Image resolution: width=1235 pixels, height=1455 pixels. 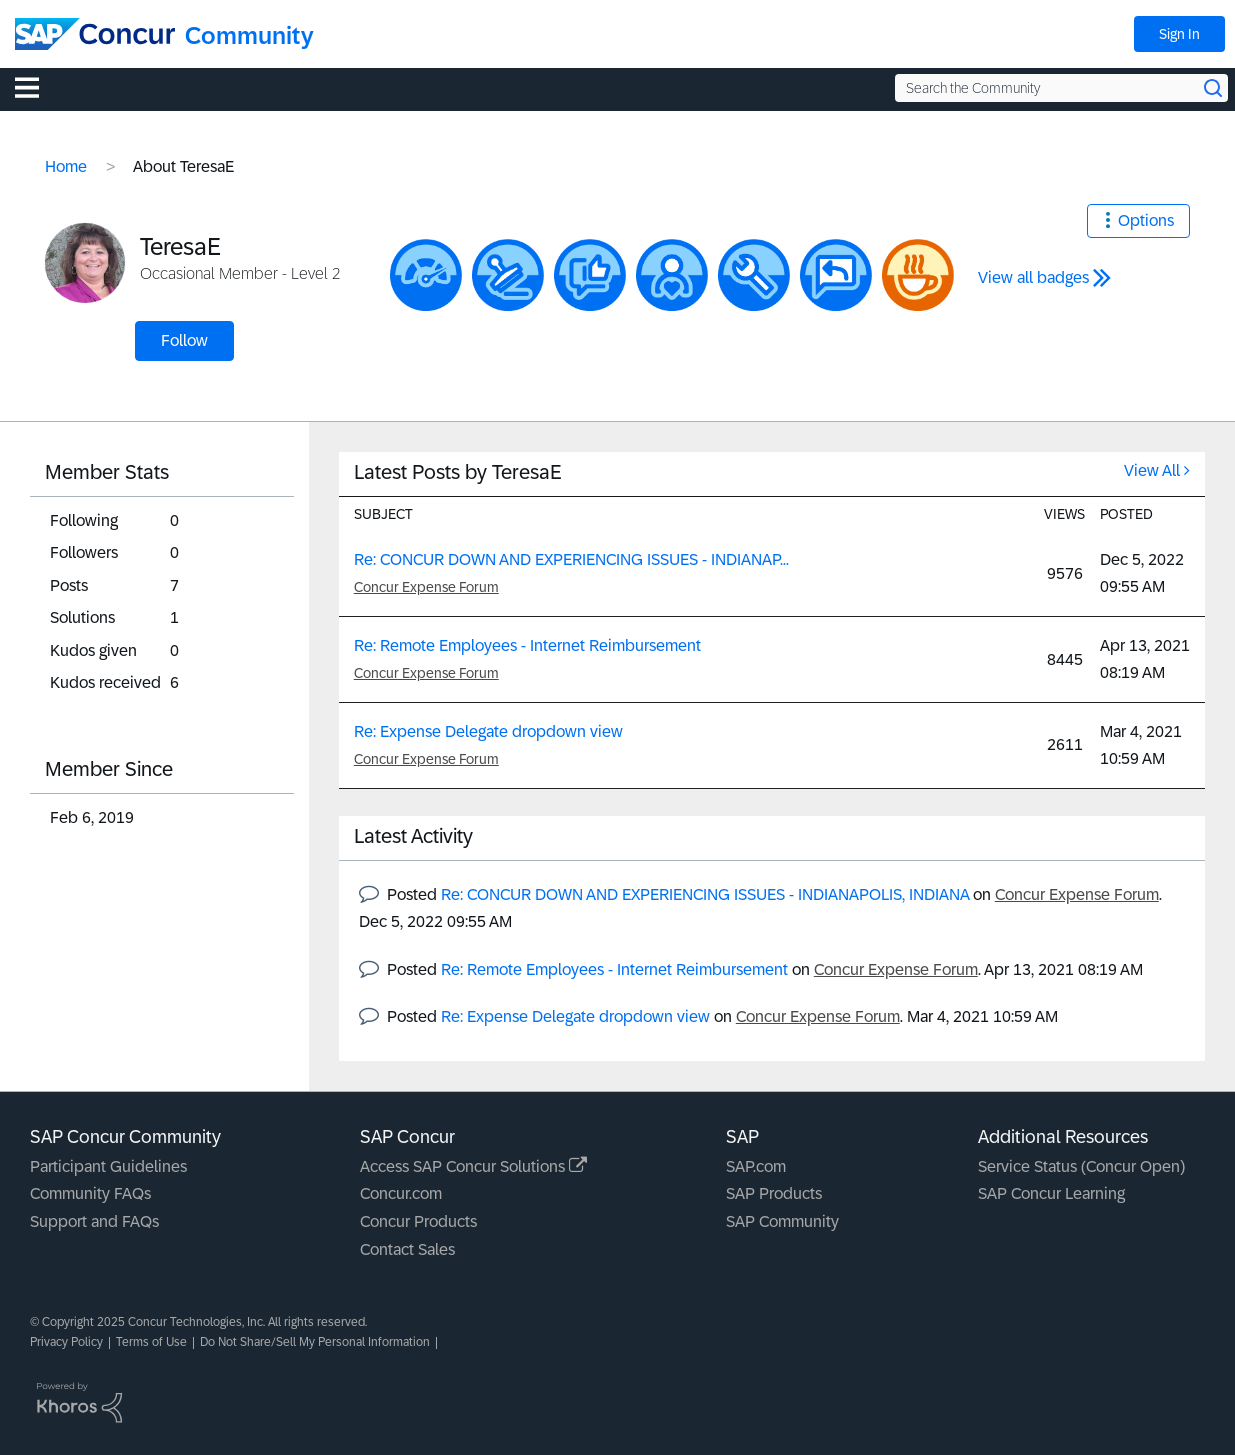 What do you see at coordinates (1051, 1193) in the screenshot?
I see `SAP Concur Learning` at bounding box center [1051, 1193].